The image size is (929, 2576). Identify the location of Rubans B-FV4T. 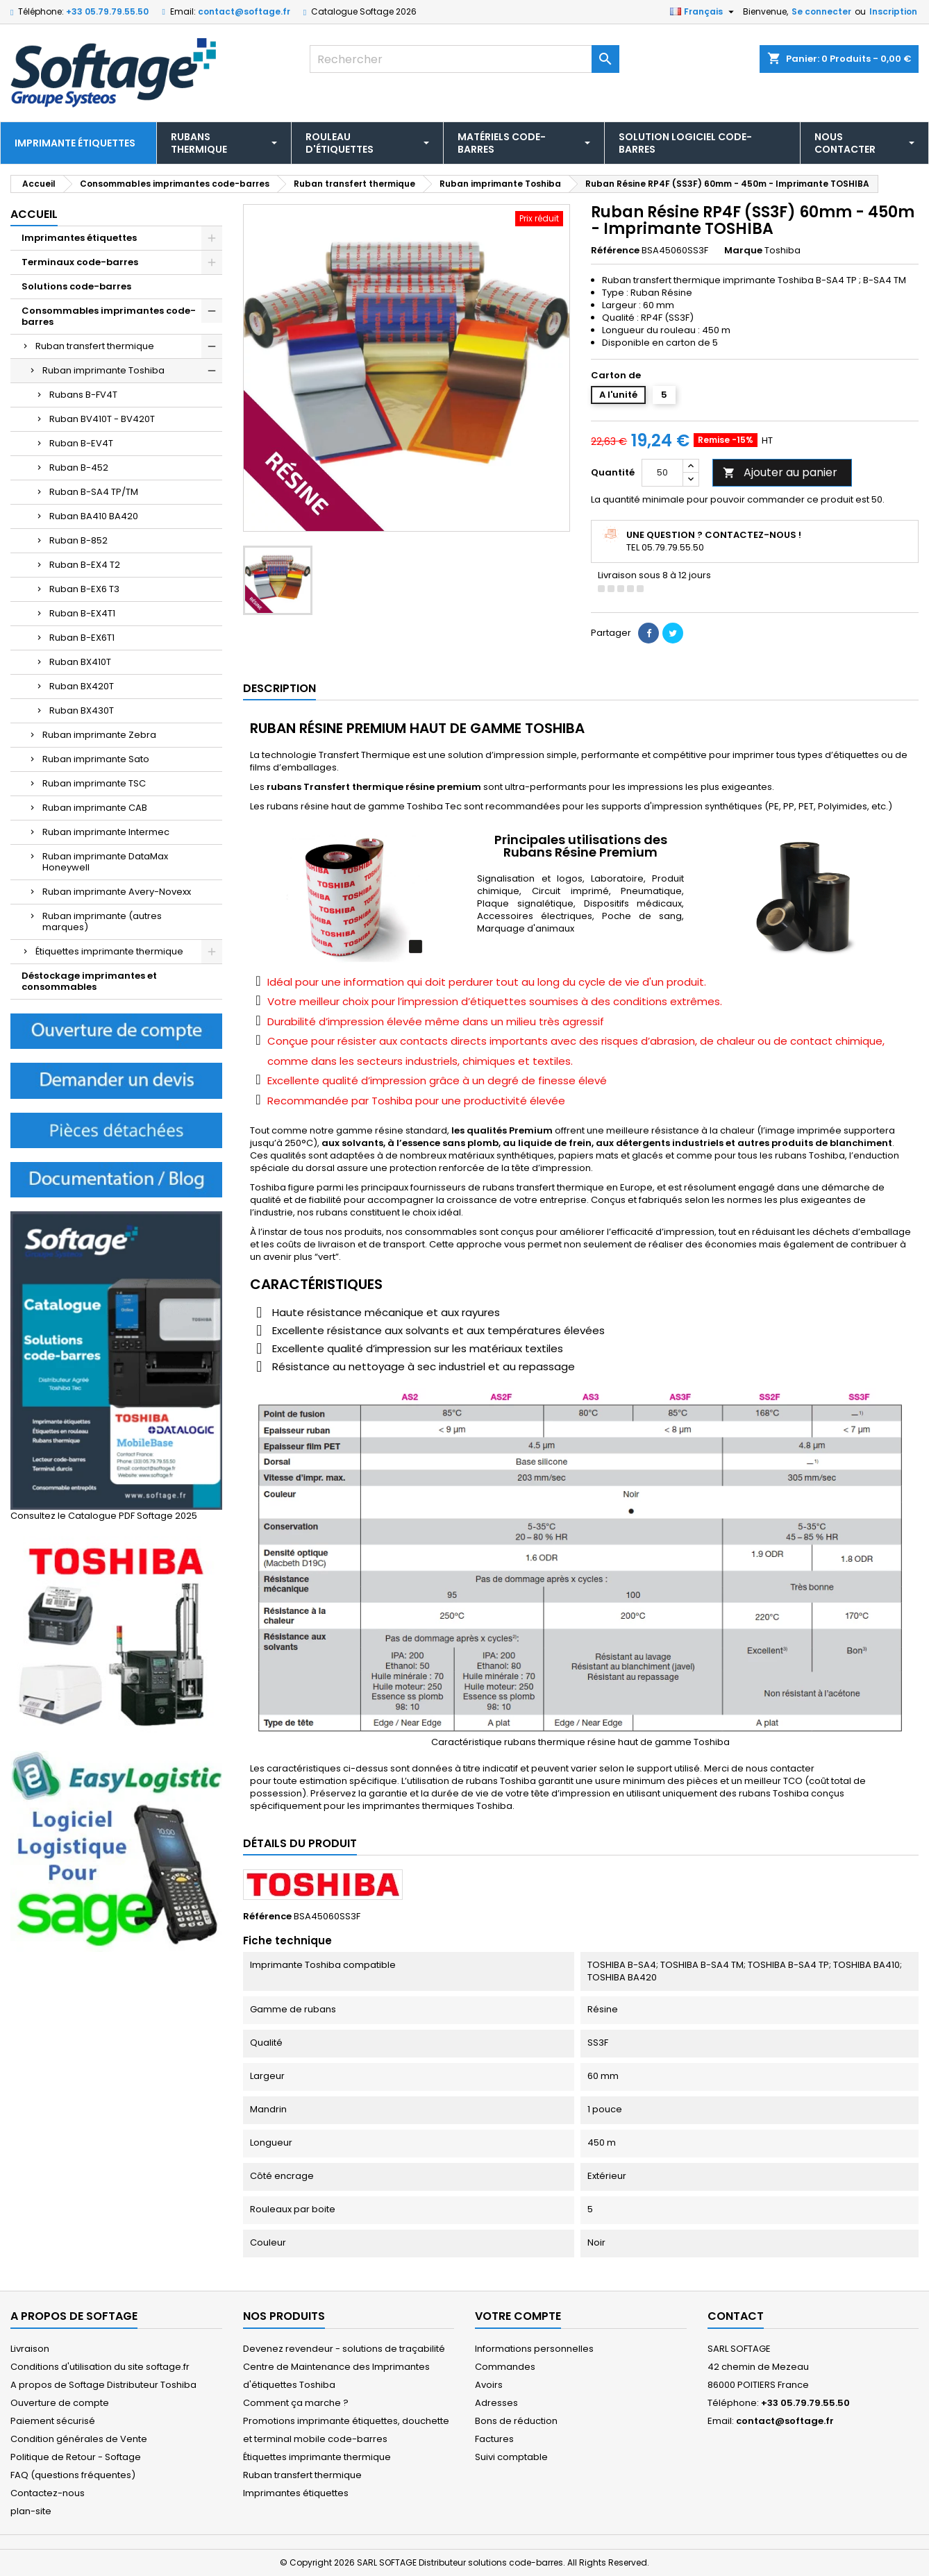
(83, 394).